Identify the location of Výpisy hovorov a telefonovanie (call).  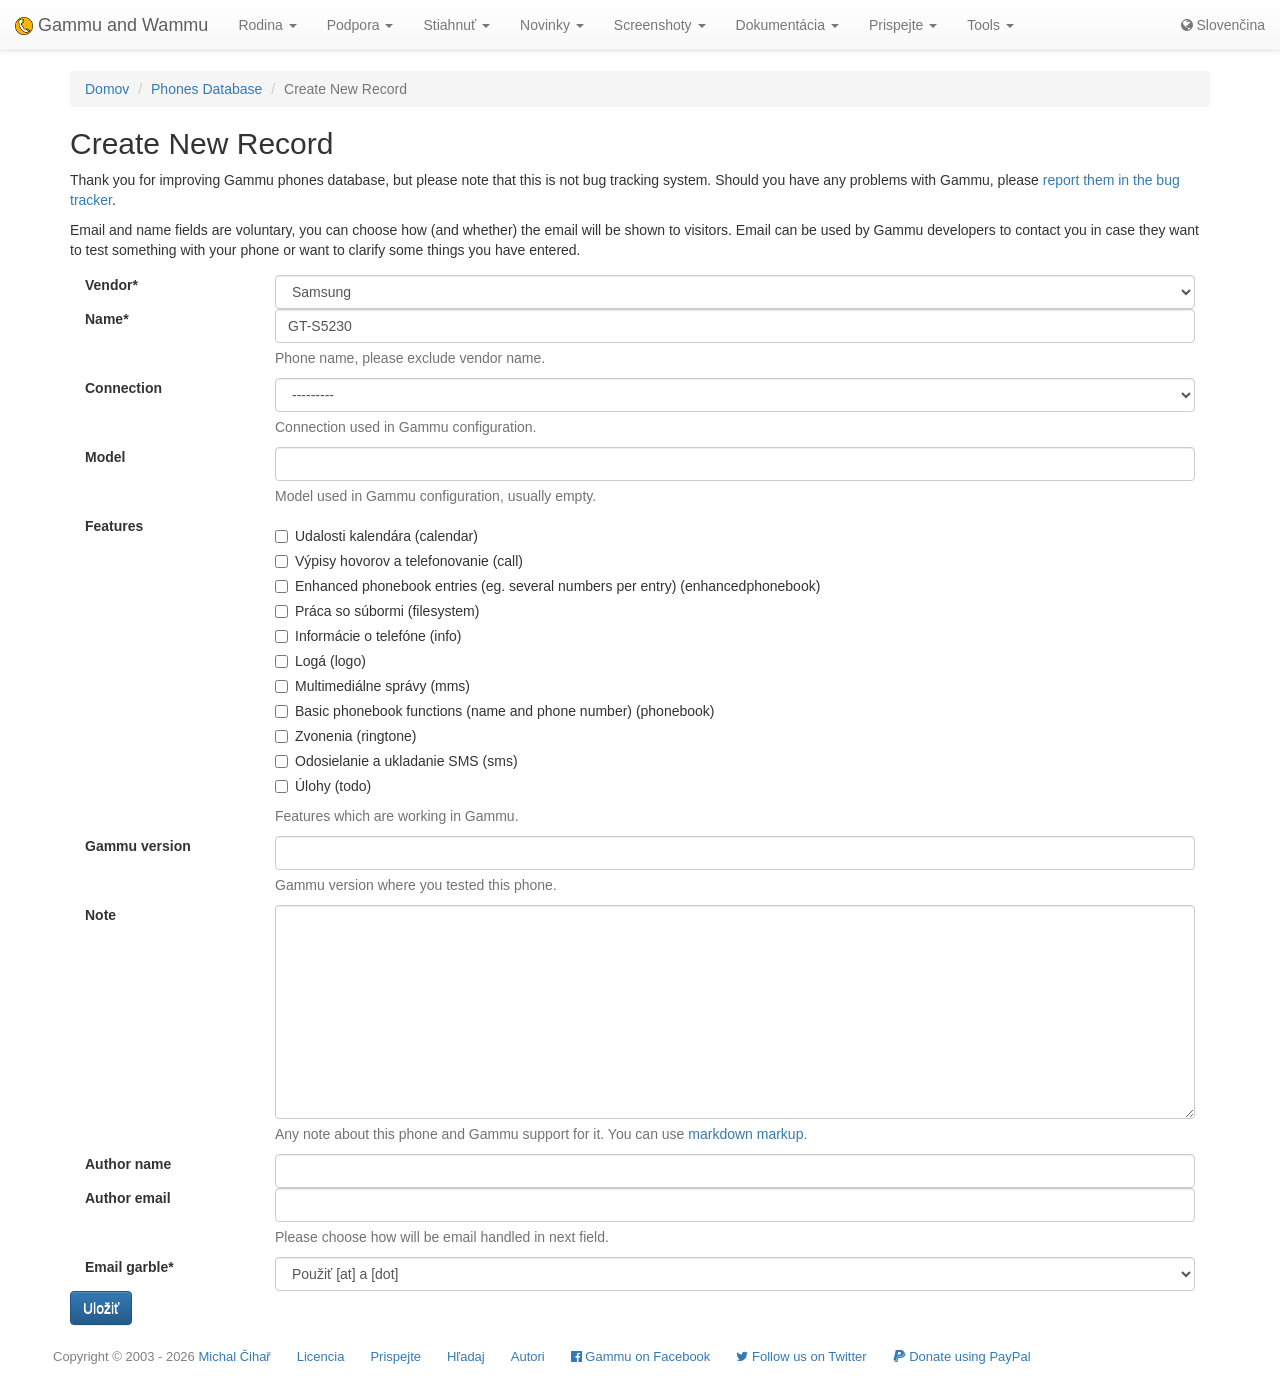
(399, 561).